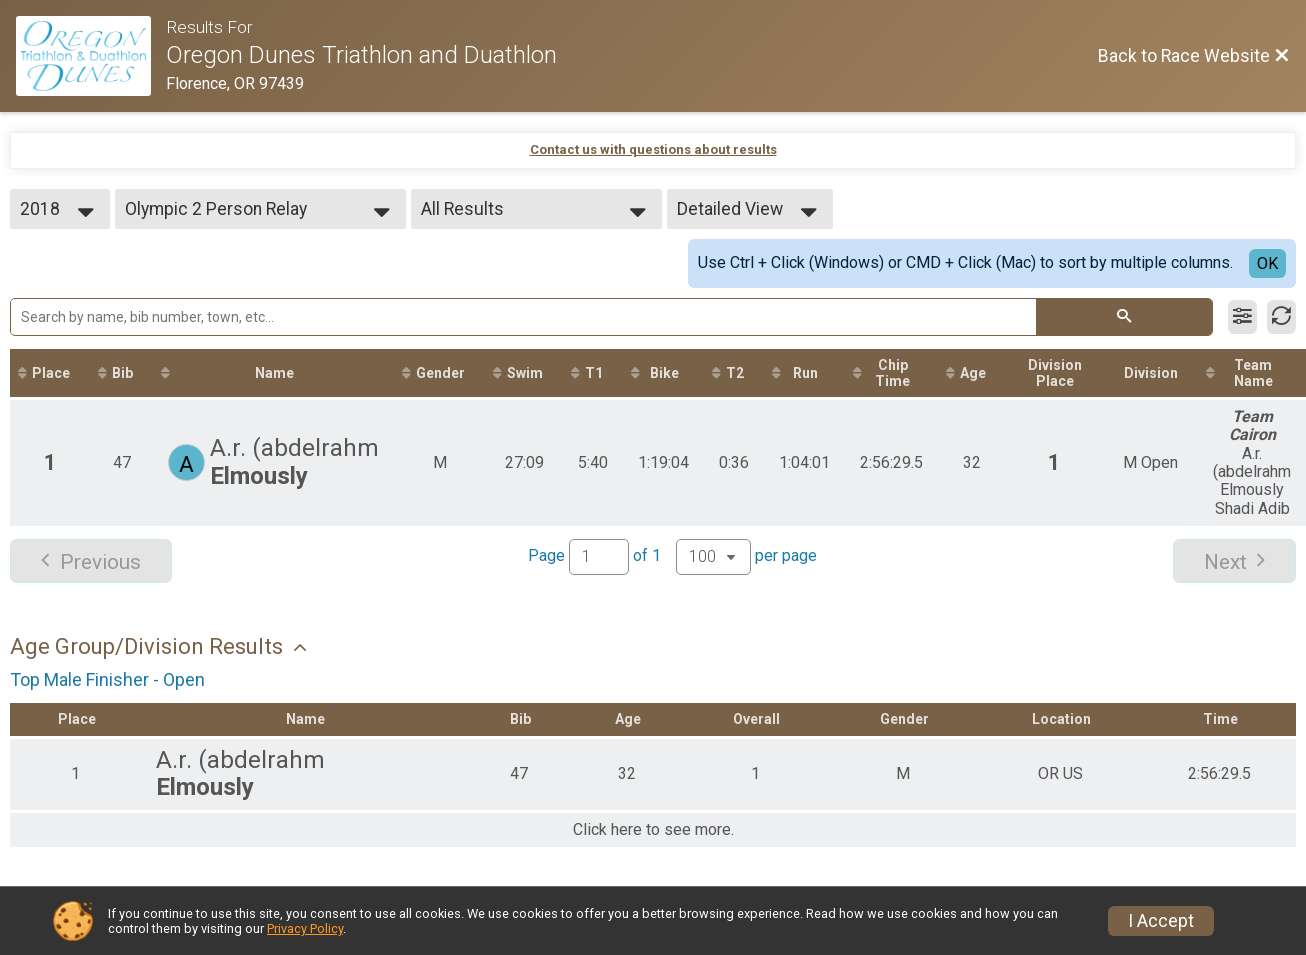 This screenshot has height=955, width=1306. I want to click on Contact us with questions about results, so click(653, 149).